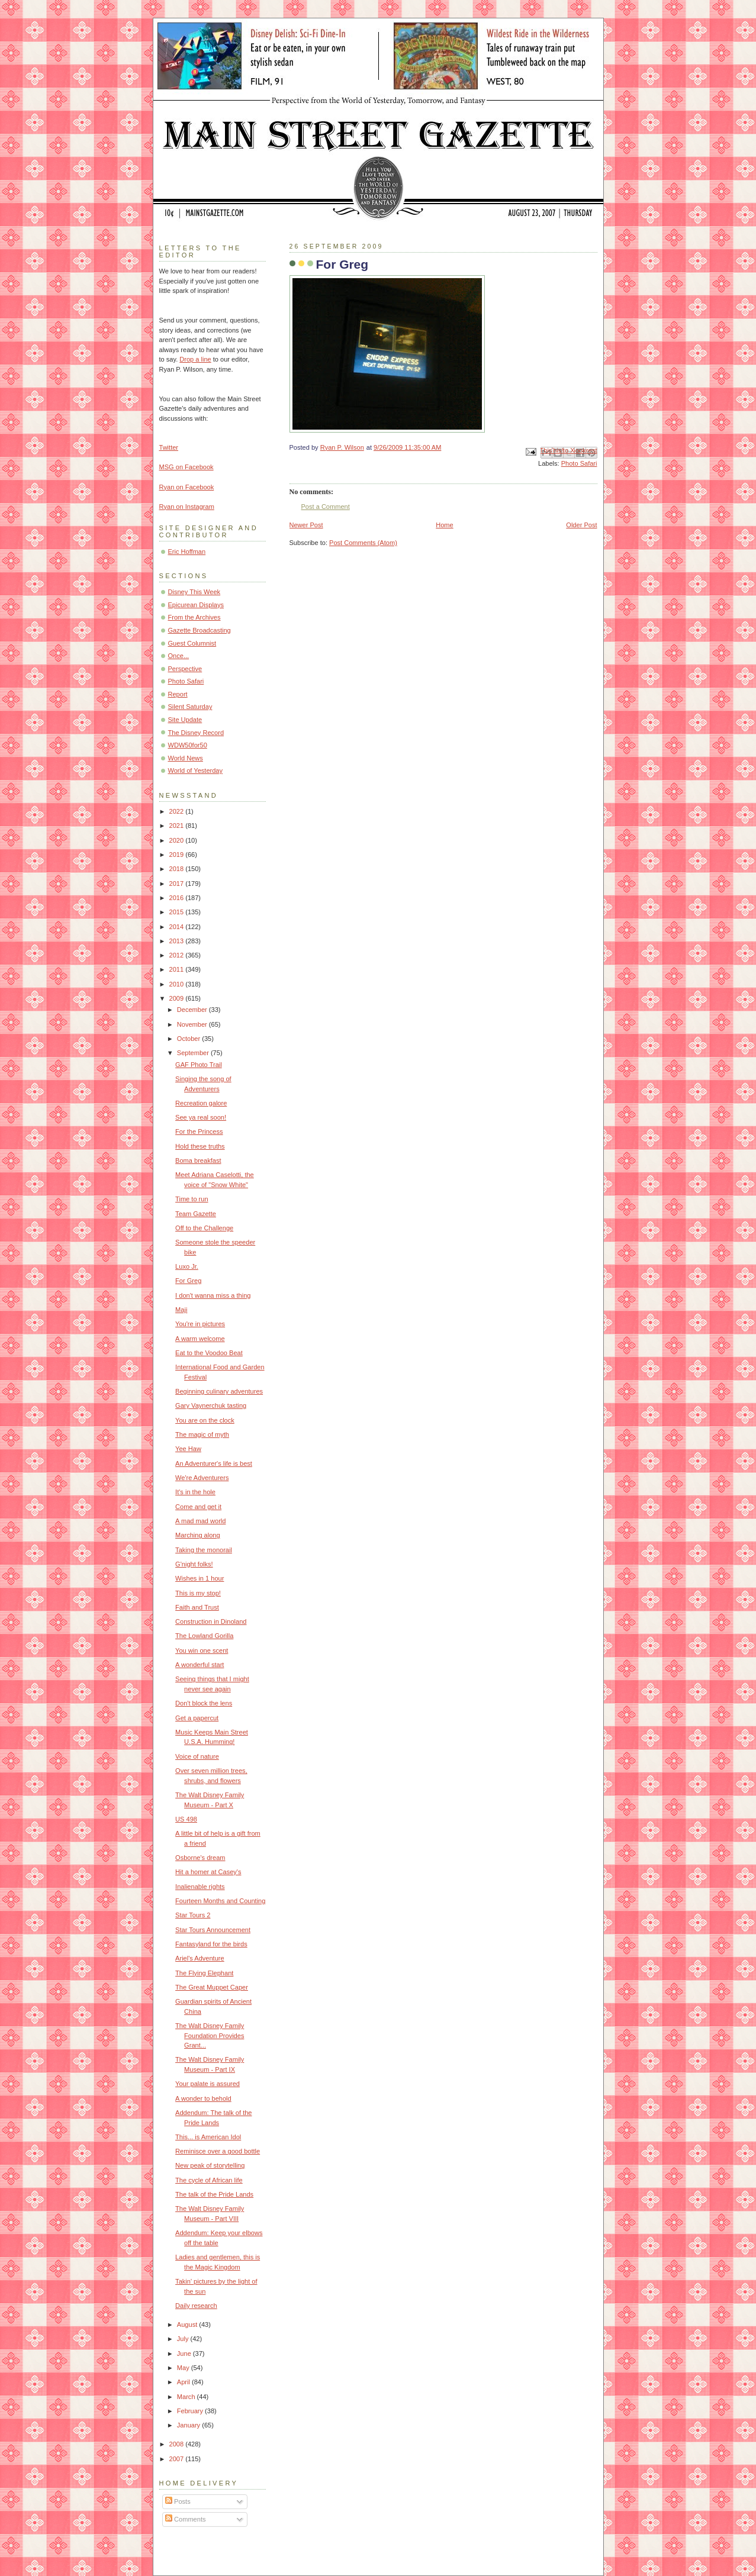 The width and height of the screenshot is (756, 2576). What do you see at coordinates (187, 2396) in the screenshot?
I see `March` at bounding box center [187, 2396].